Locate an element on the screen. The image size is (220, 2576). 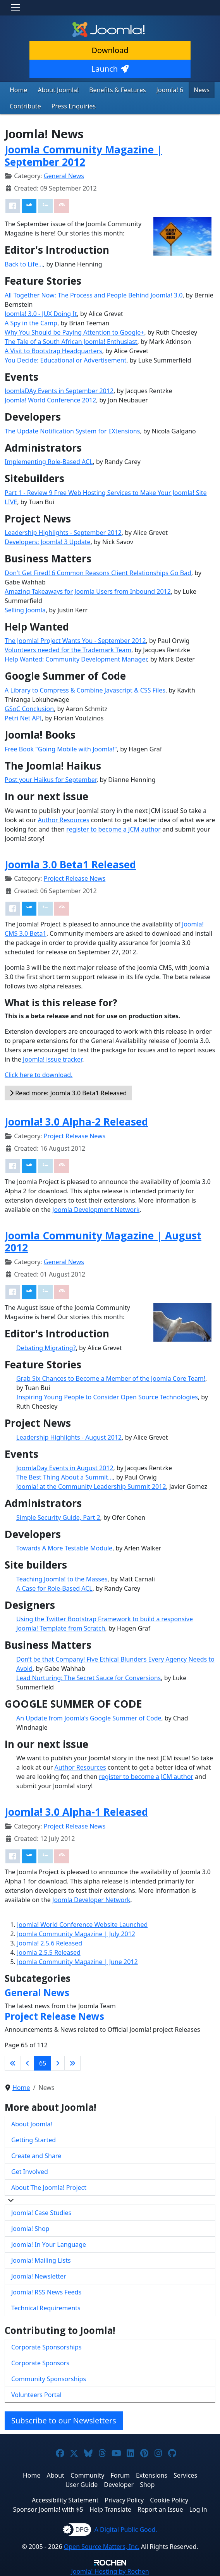
Selling Joomla is located at coordinates (25, 610).